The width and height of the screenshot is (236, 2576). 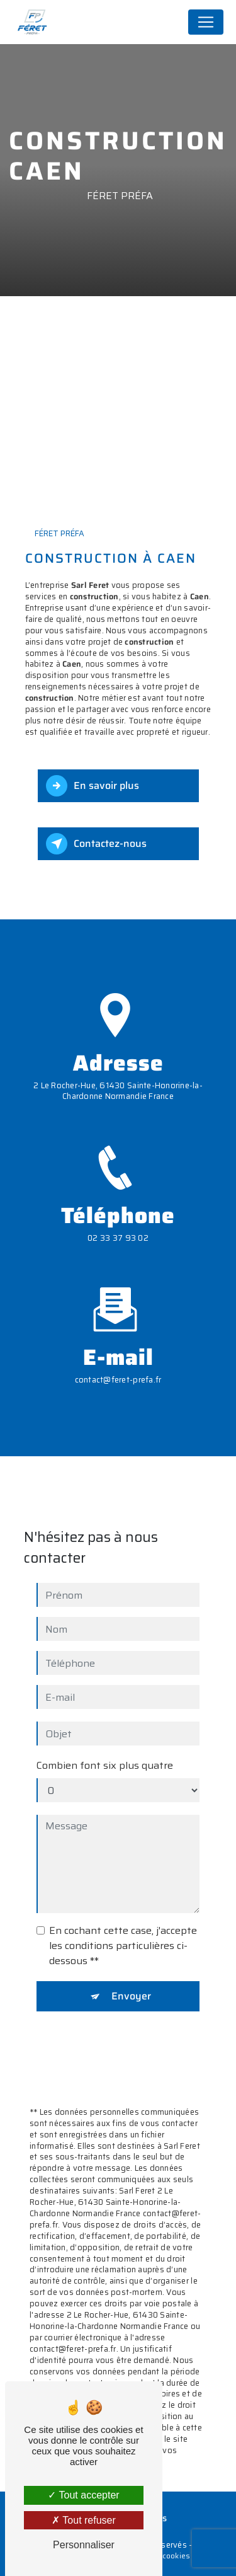 I want to click on contact@feret-prefa.fr, so click(x=118, y=1321).